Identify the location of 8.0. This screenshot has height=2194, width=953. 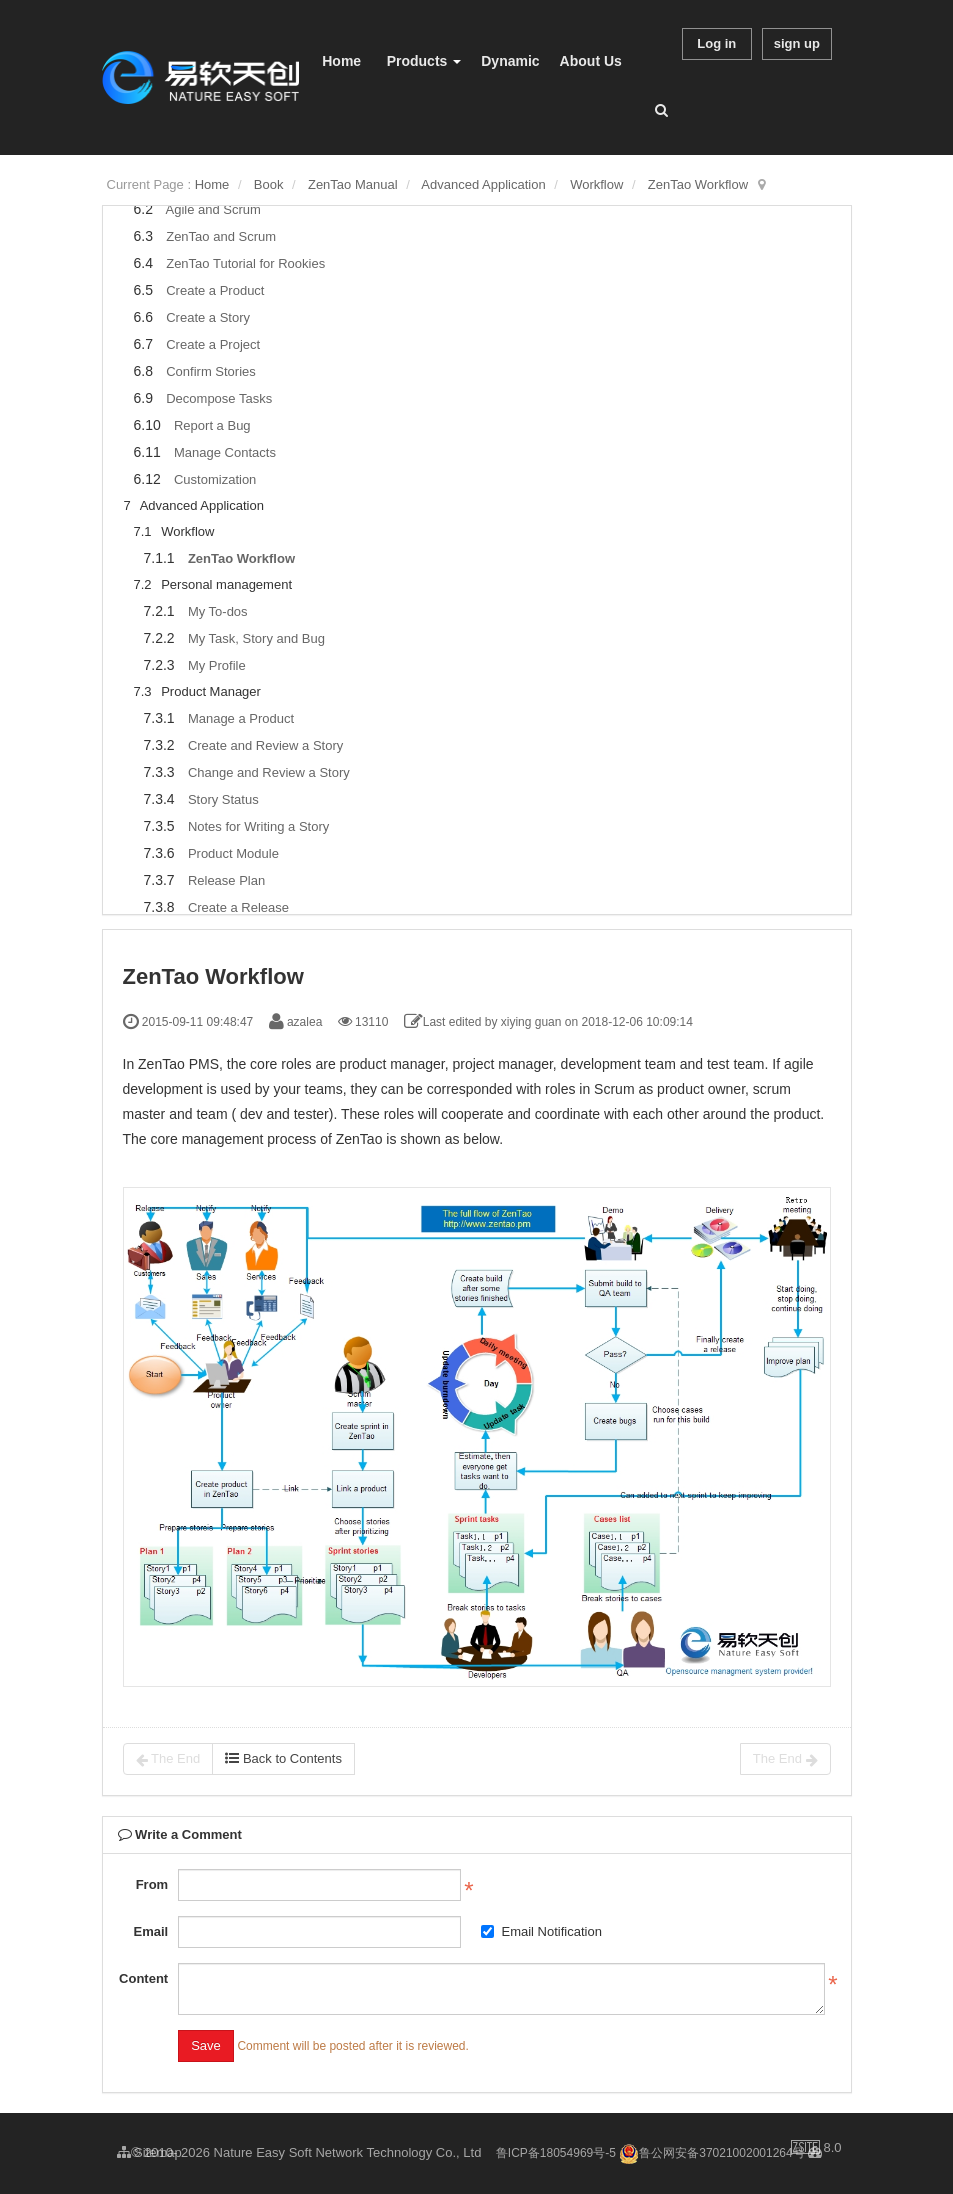
(816, 2149).